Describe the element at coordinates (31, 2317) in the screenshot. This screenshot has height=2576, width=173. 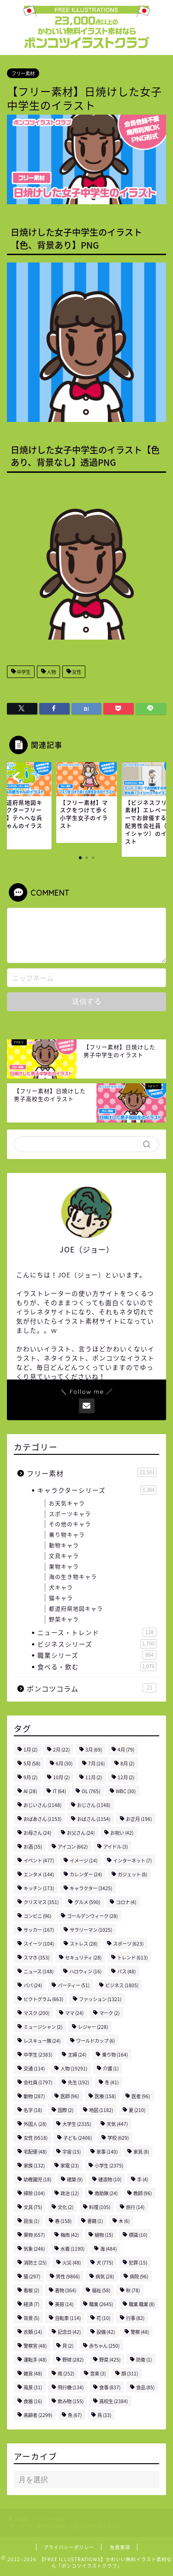
I see `背景 [背景 (5個の項目)]` at that location.